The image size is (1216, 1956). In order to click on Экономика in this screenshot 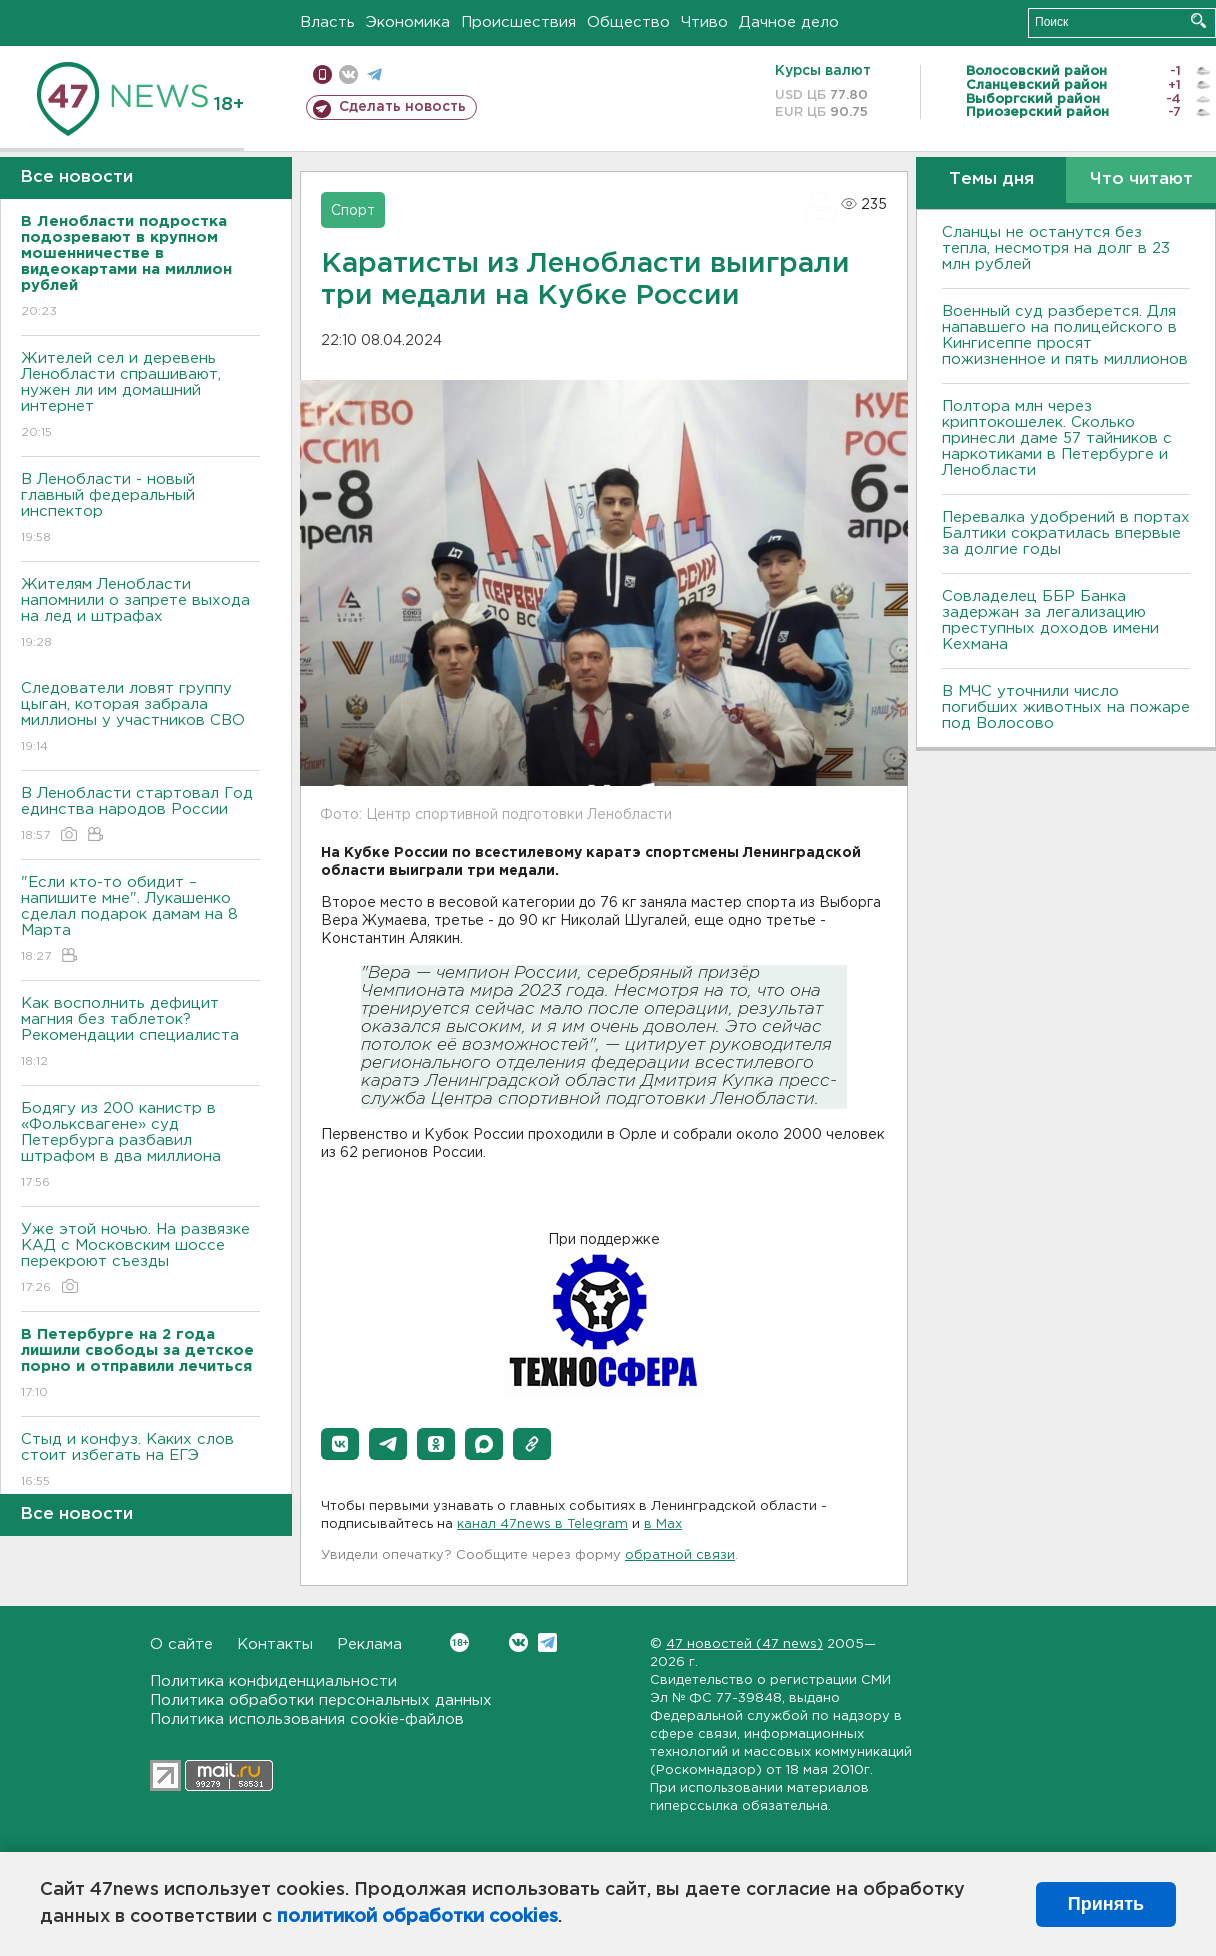, I will do `click(408, 22)`.